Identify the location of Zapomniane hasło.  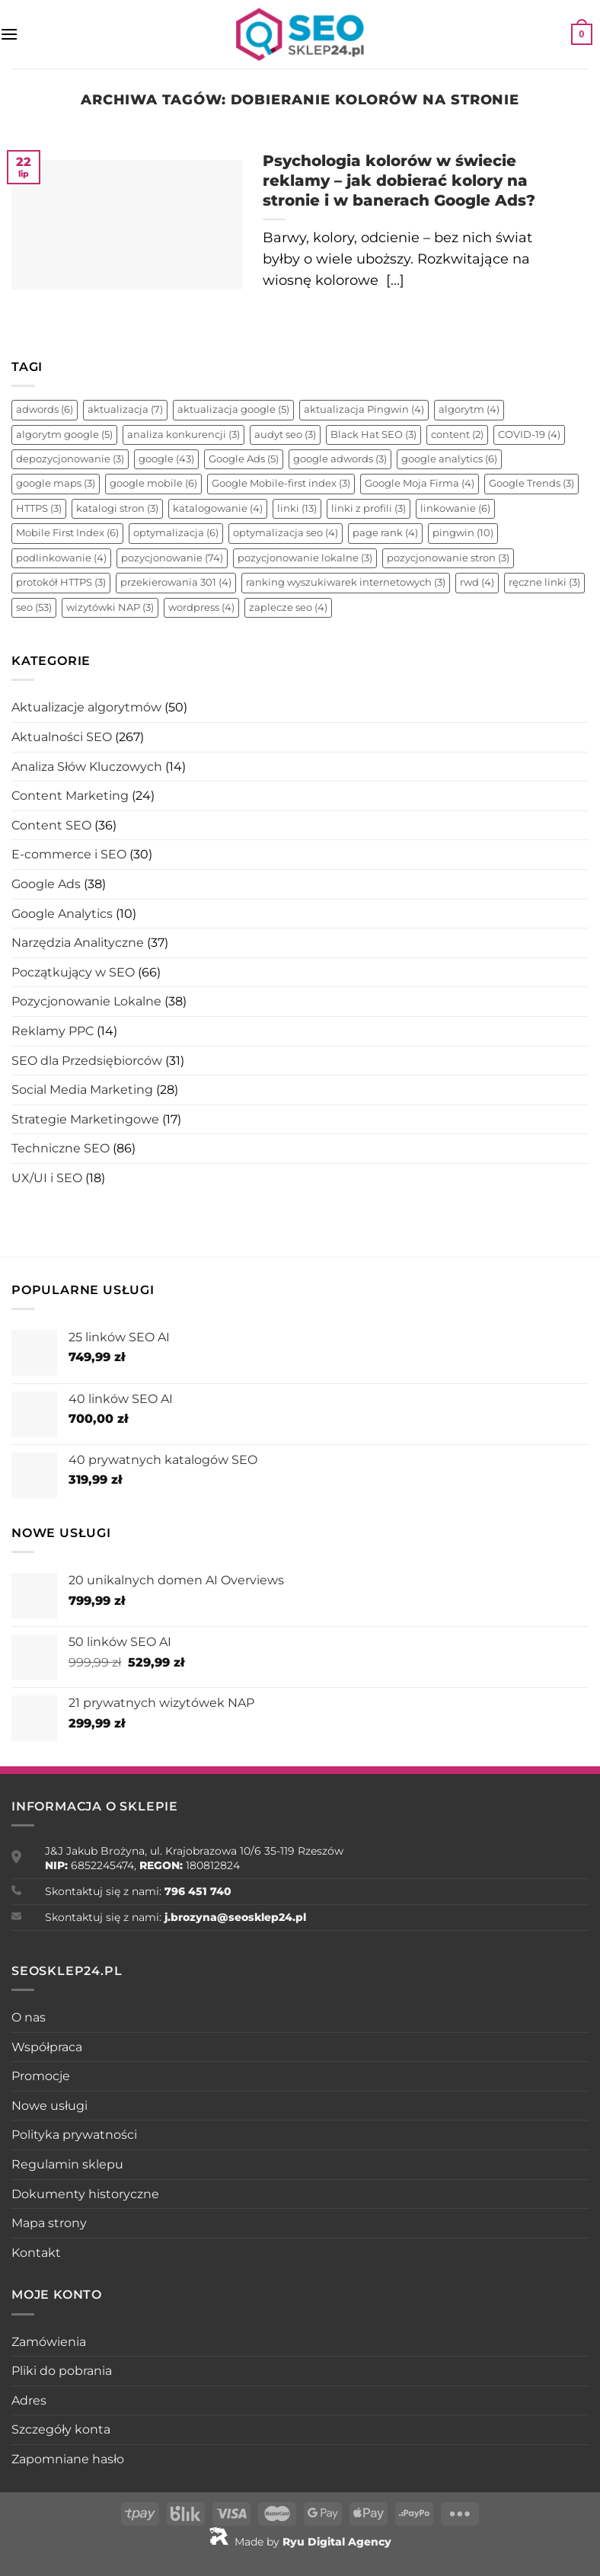
(67, 2459).